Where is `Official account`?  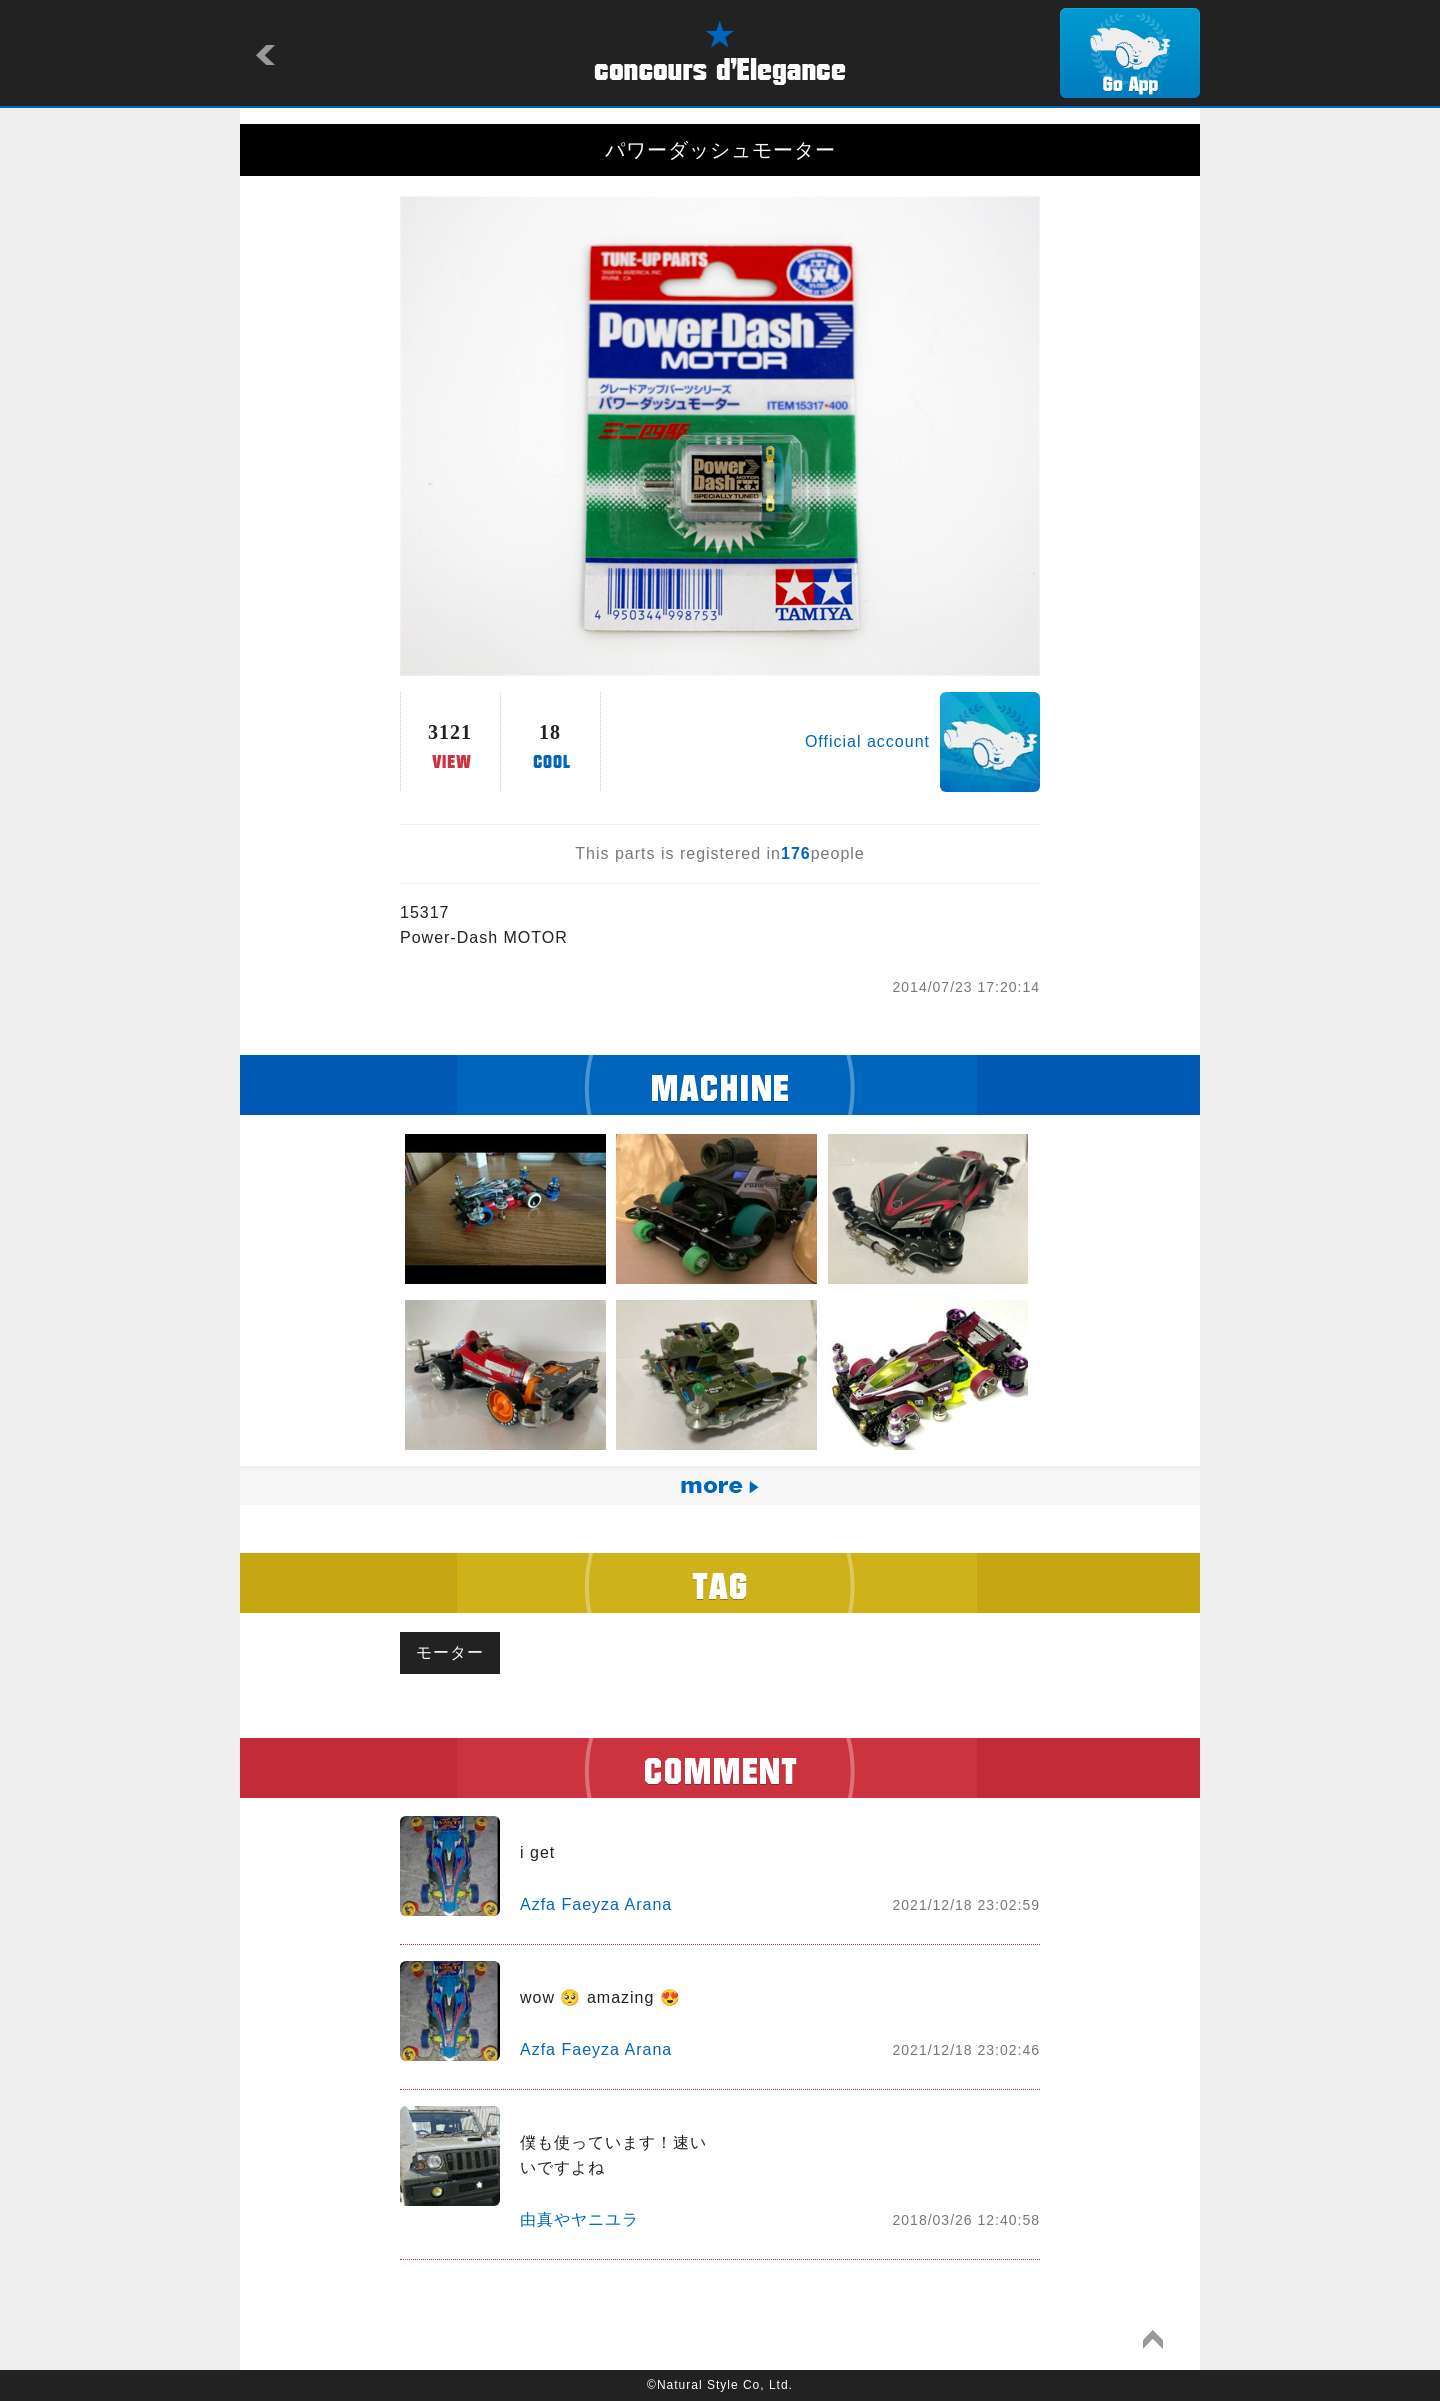 Official account is located at coordinates (867, 741).